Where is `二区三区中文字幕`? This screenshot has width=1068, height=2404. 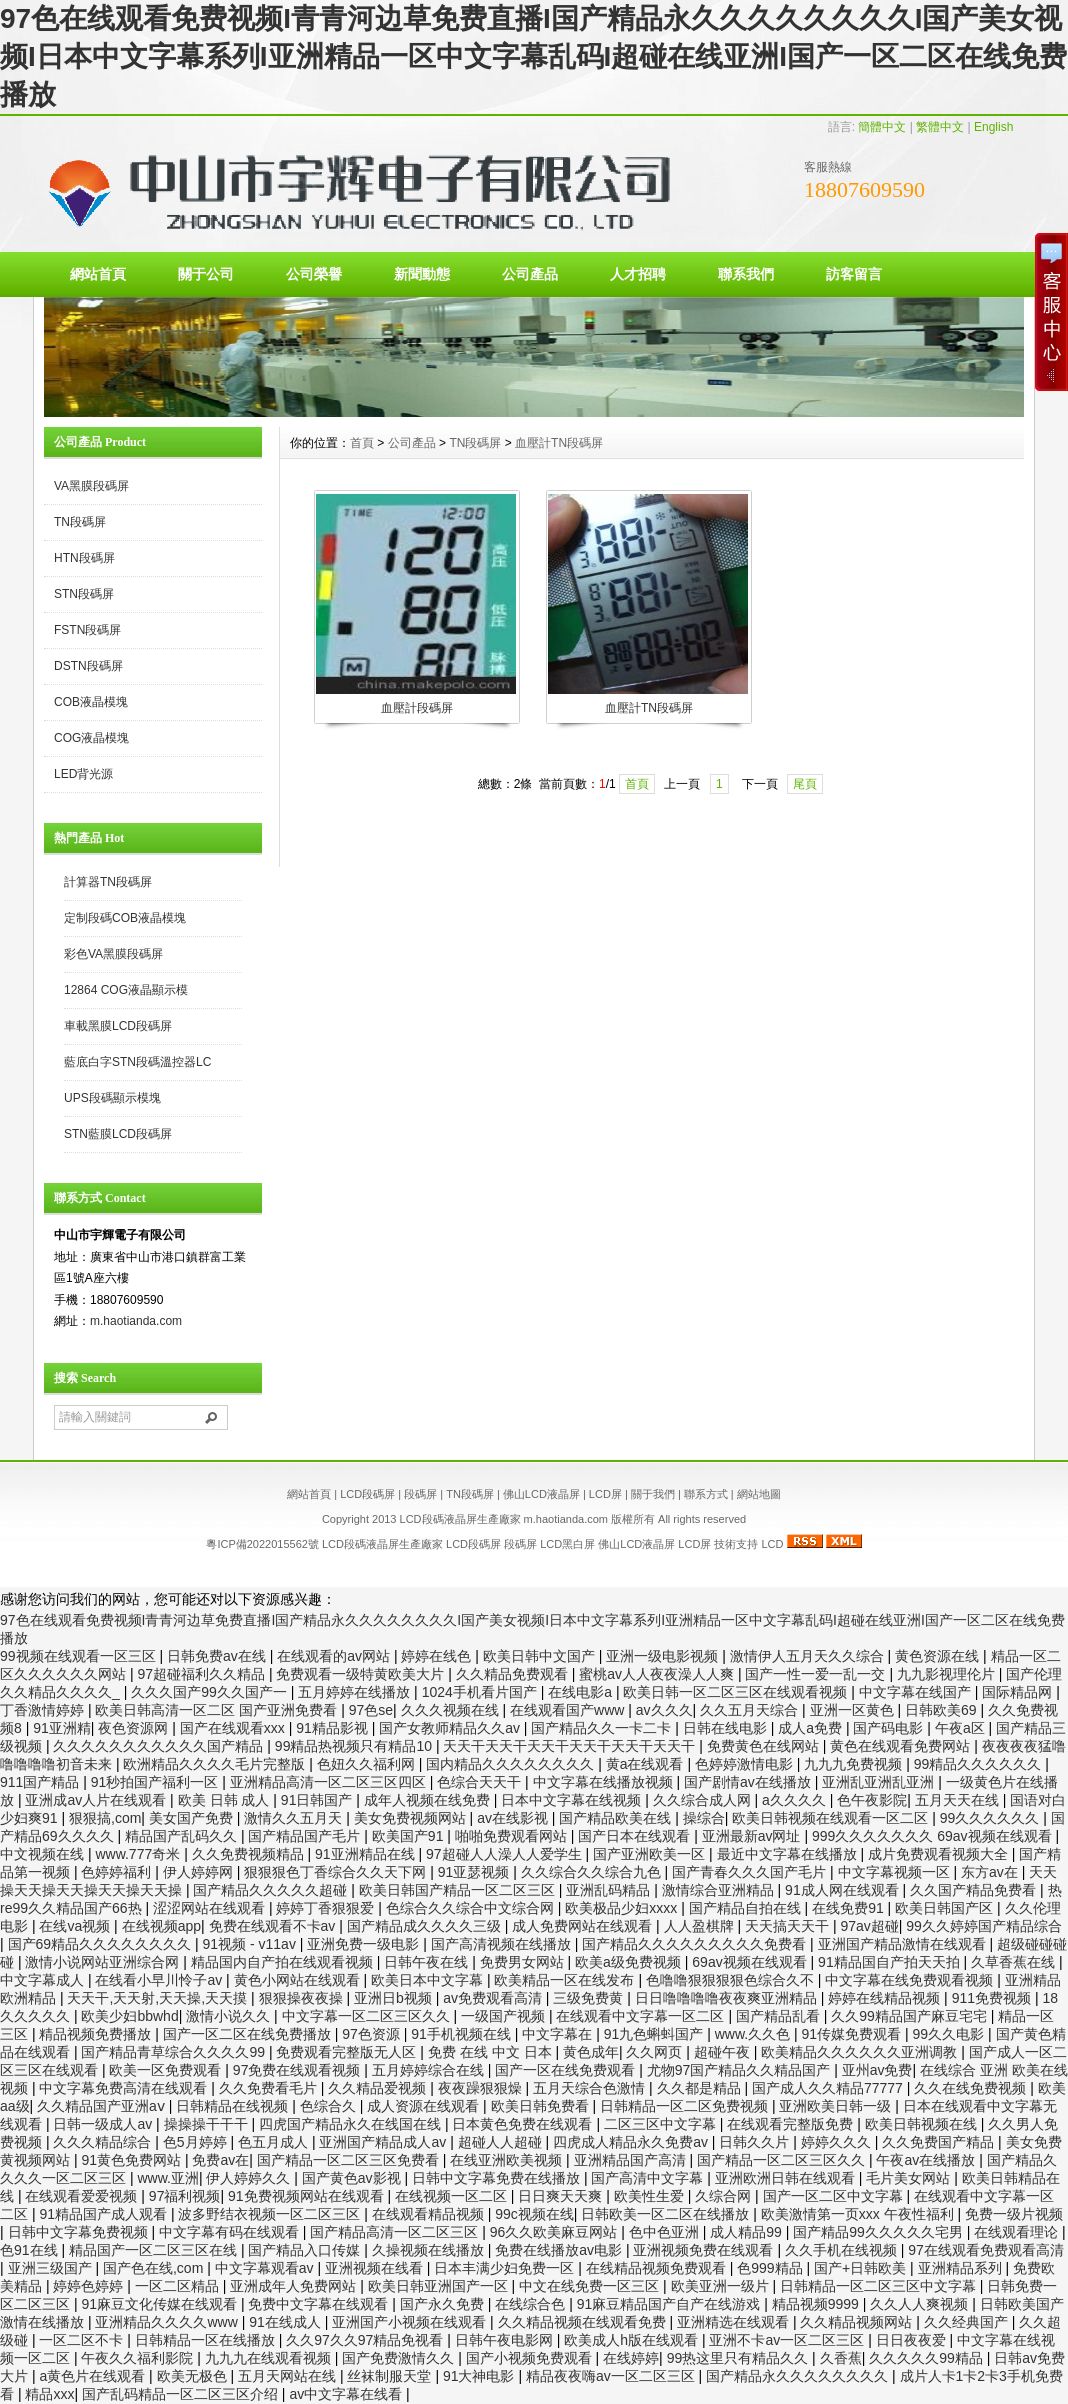 二区三区中文字幕 is located at coordinates (662, 2124).